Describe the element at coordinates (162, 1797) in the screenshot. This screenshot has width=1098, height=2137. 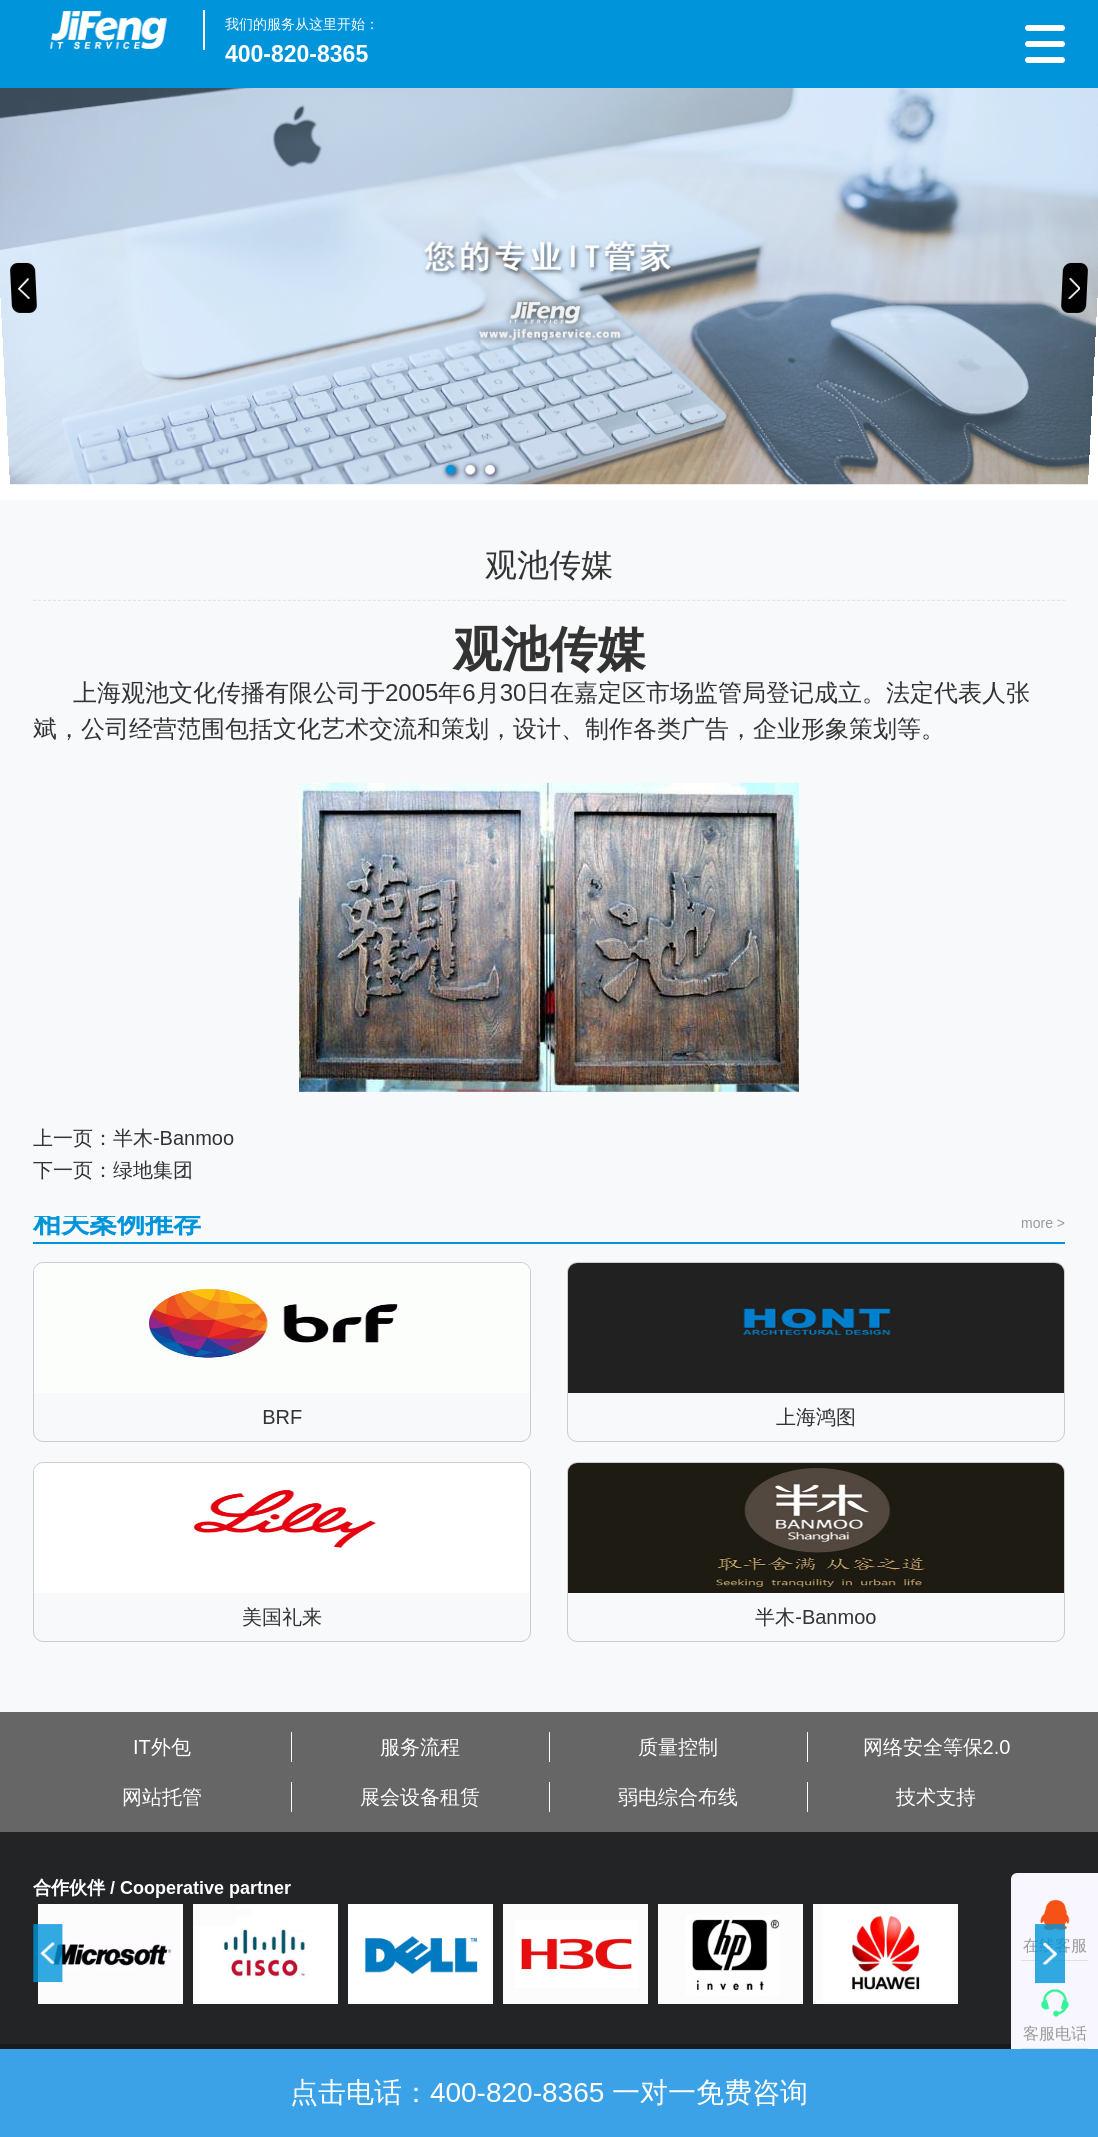
I see `网站托管` at that location.